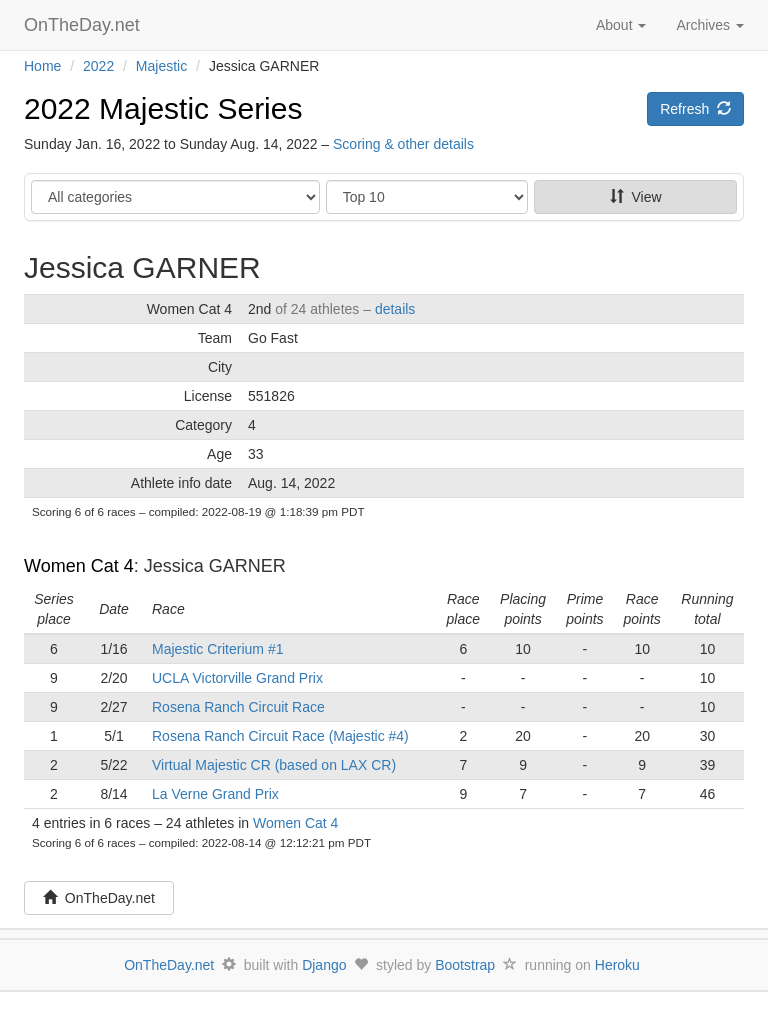 This screenshot has height=1022, width=768. I want to click on 2022 Majestic Series, so click(163, 108).